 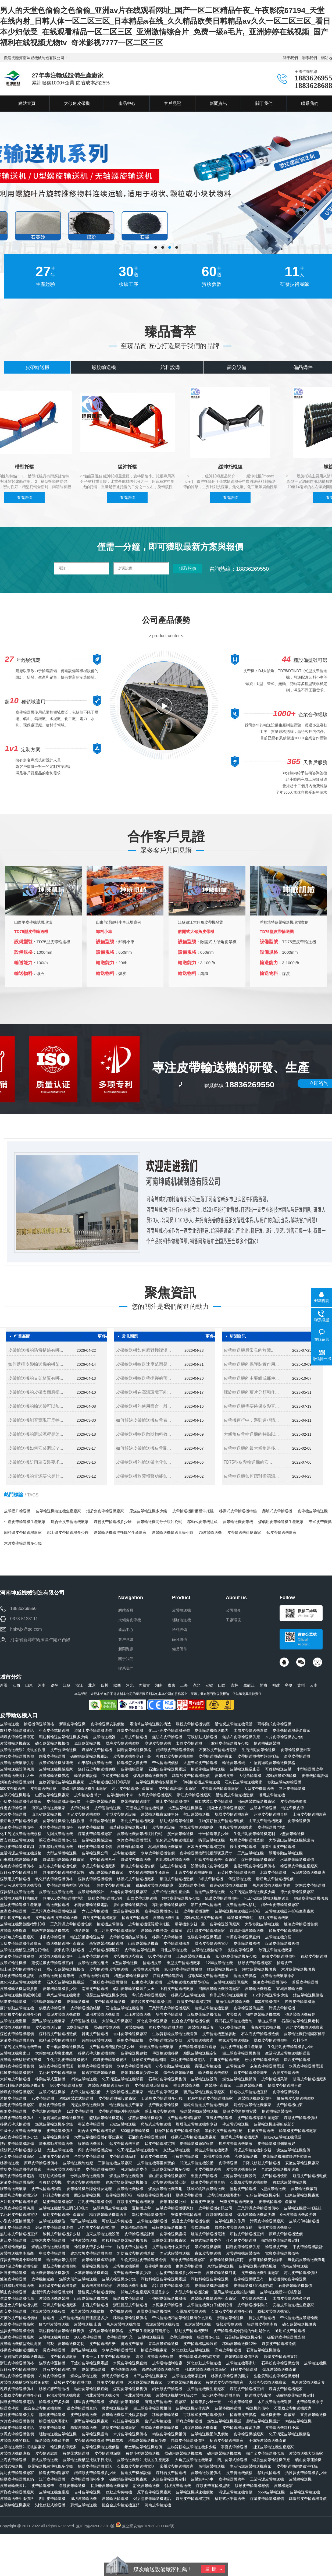 I want to click on 帶皮帶式輸送機, so click(x=235, y=2124).